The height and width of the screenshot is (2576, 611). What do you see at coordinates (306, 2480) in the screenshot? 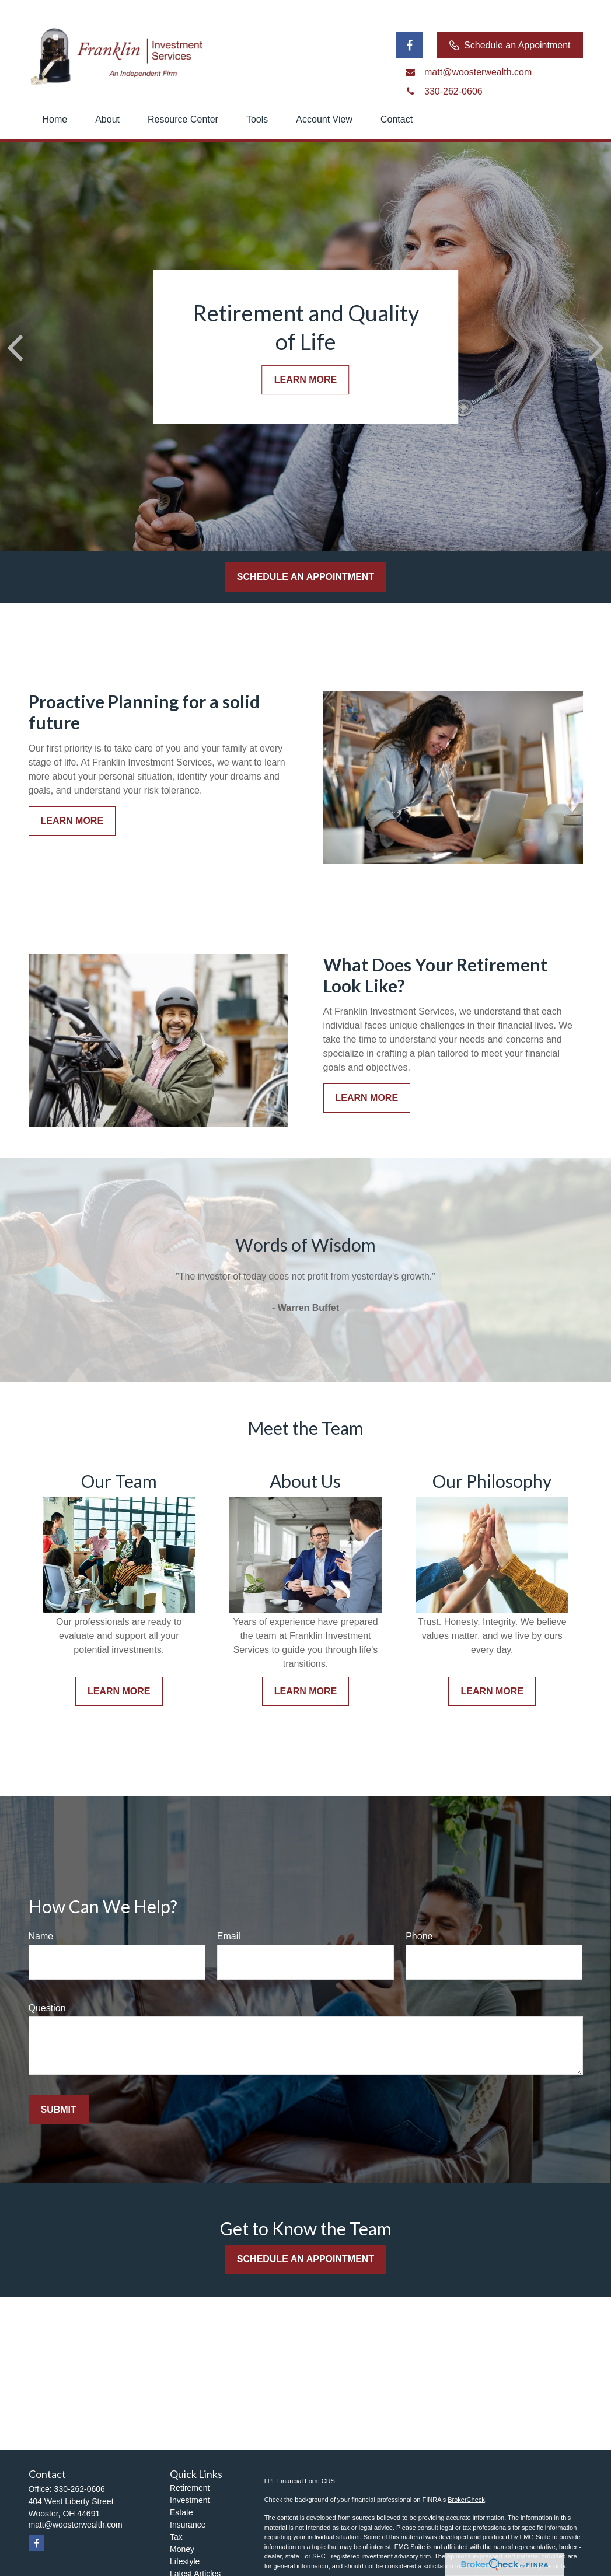
I see `Financial Form CRS` at bounding box center [306, 2480].